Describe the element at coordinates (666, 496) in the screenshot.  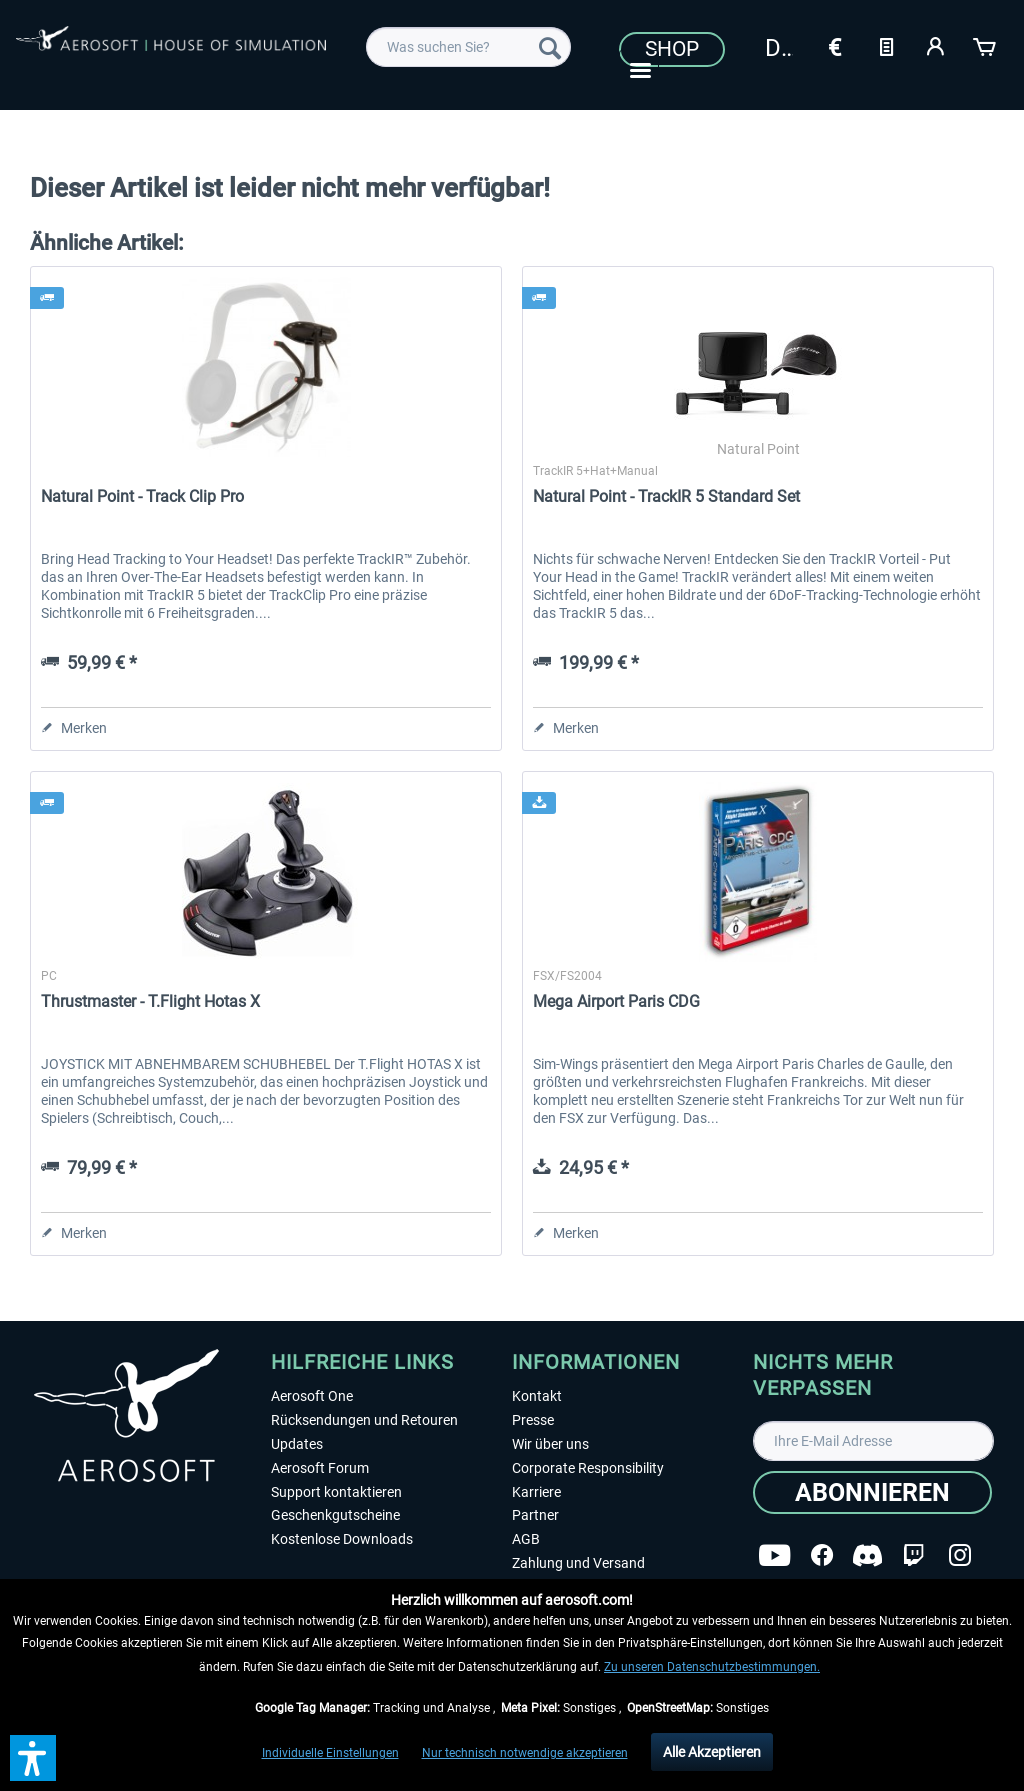
I see `Natural Point - TrackIR 5 Standard Set` at that location.